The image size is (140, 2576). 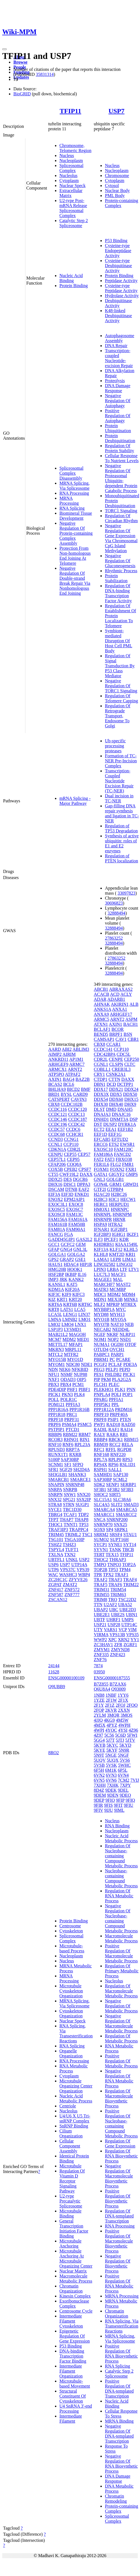 I want to click on BICD2, so click(x=73, y=1089).